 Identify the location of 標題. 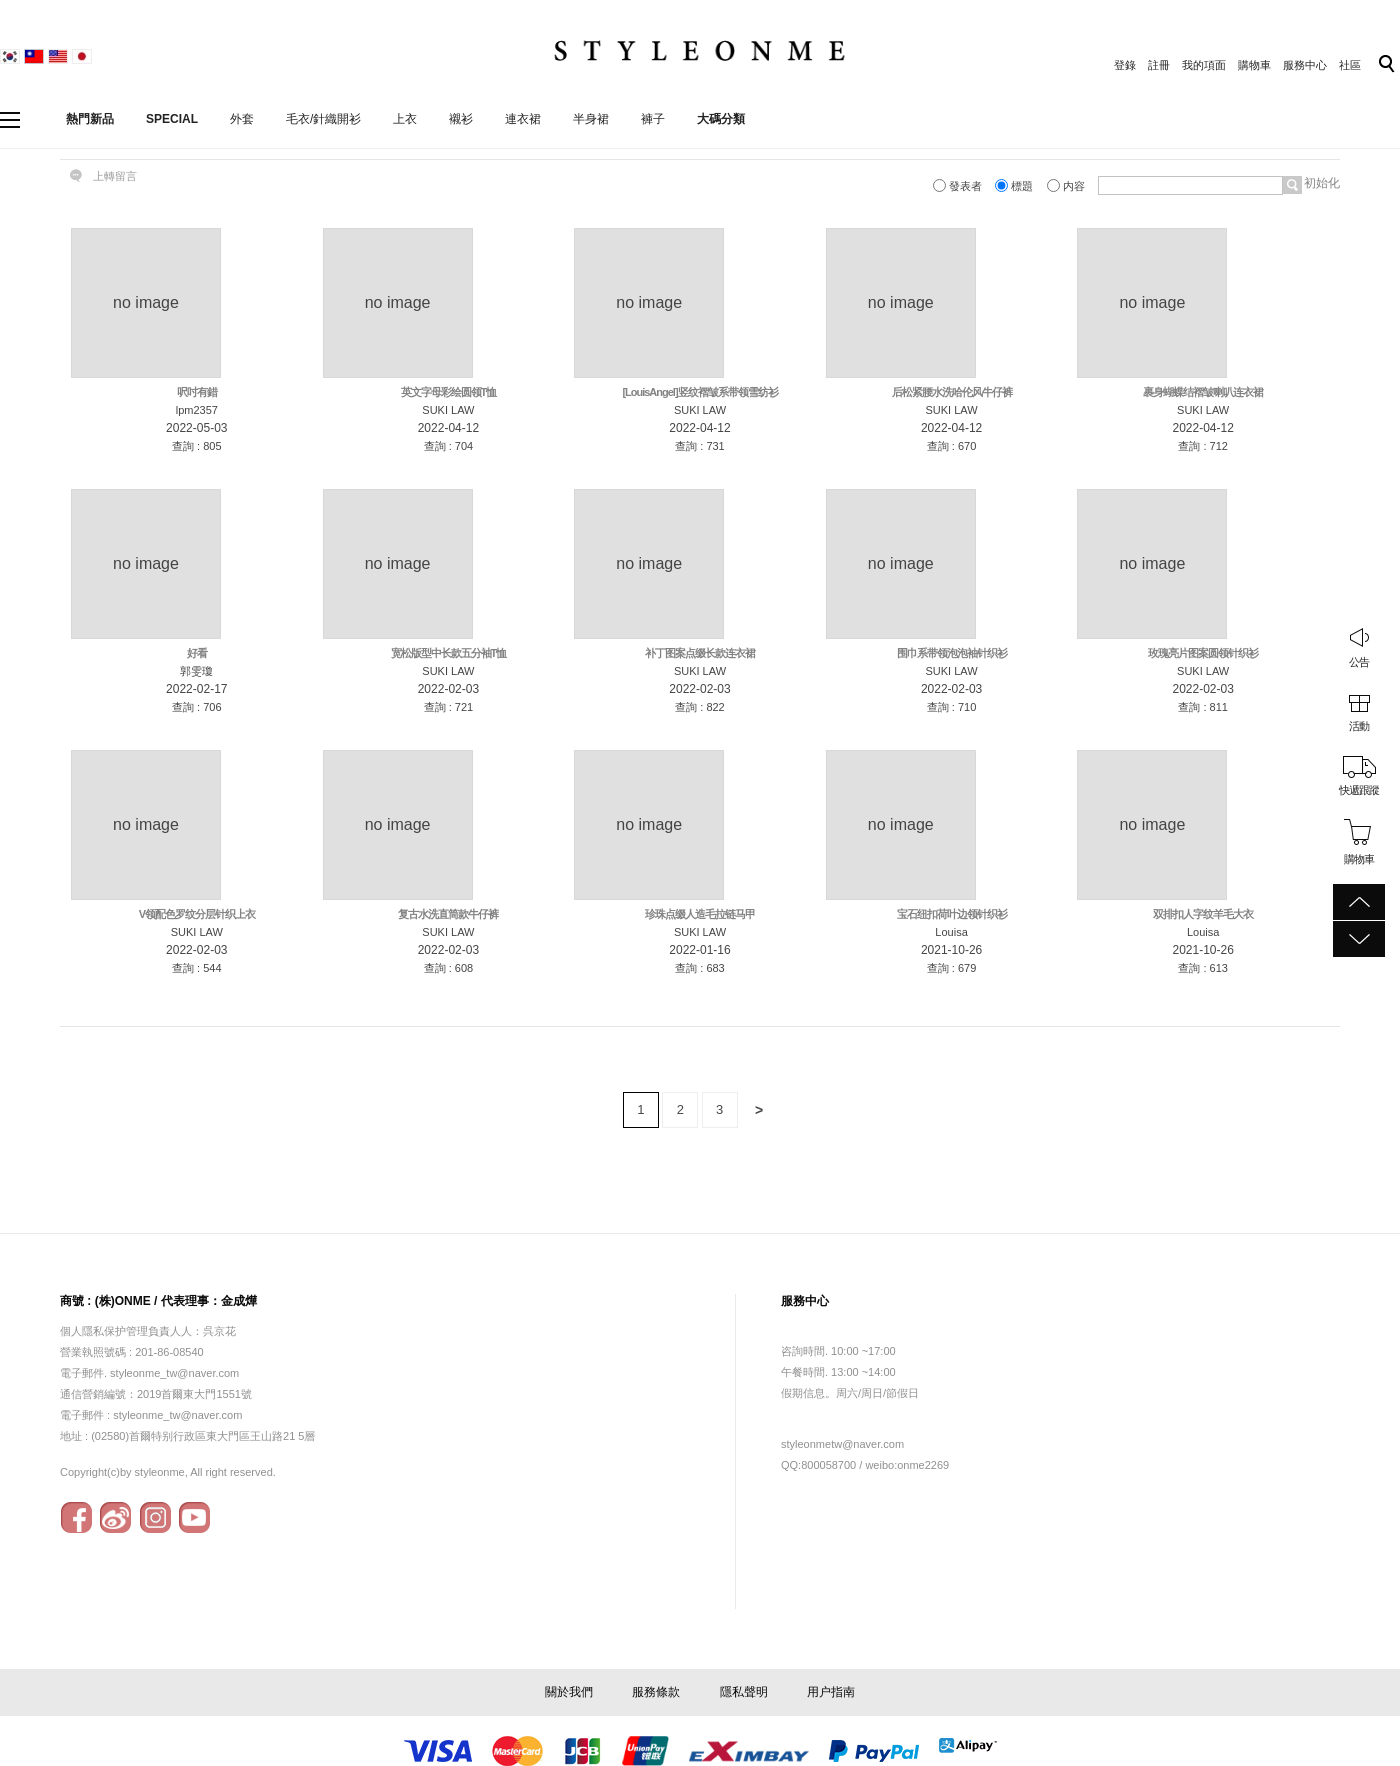
(1015, 186).